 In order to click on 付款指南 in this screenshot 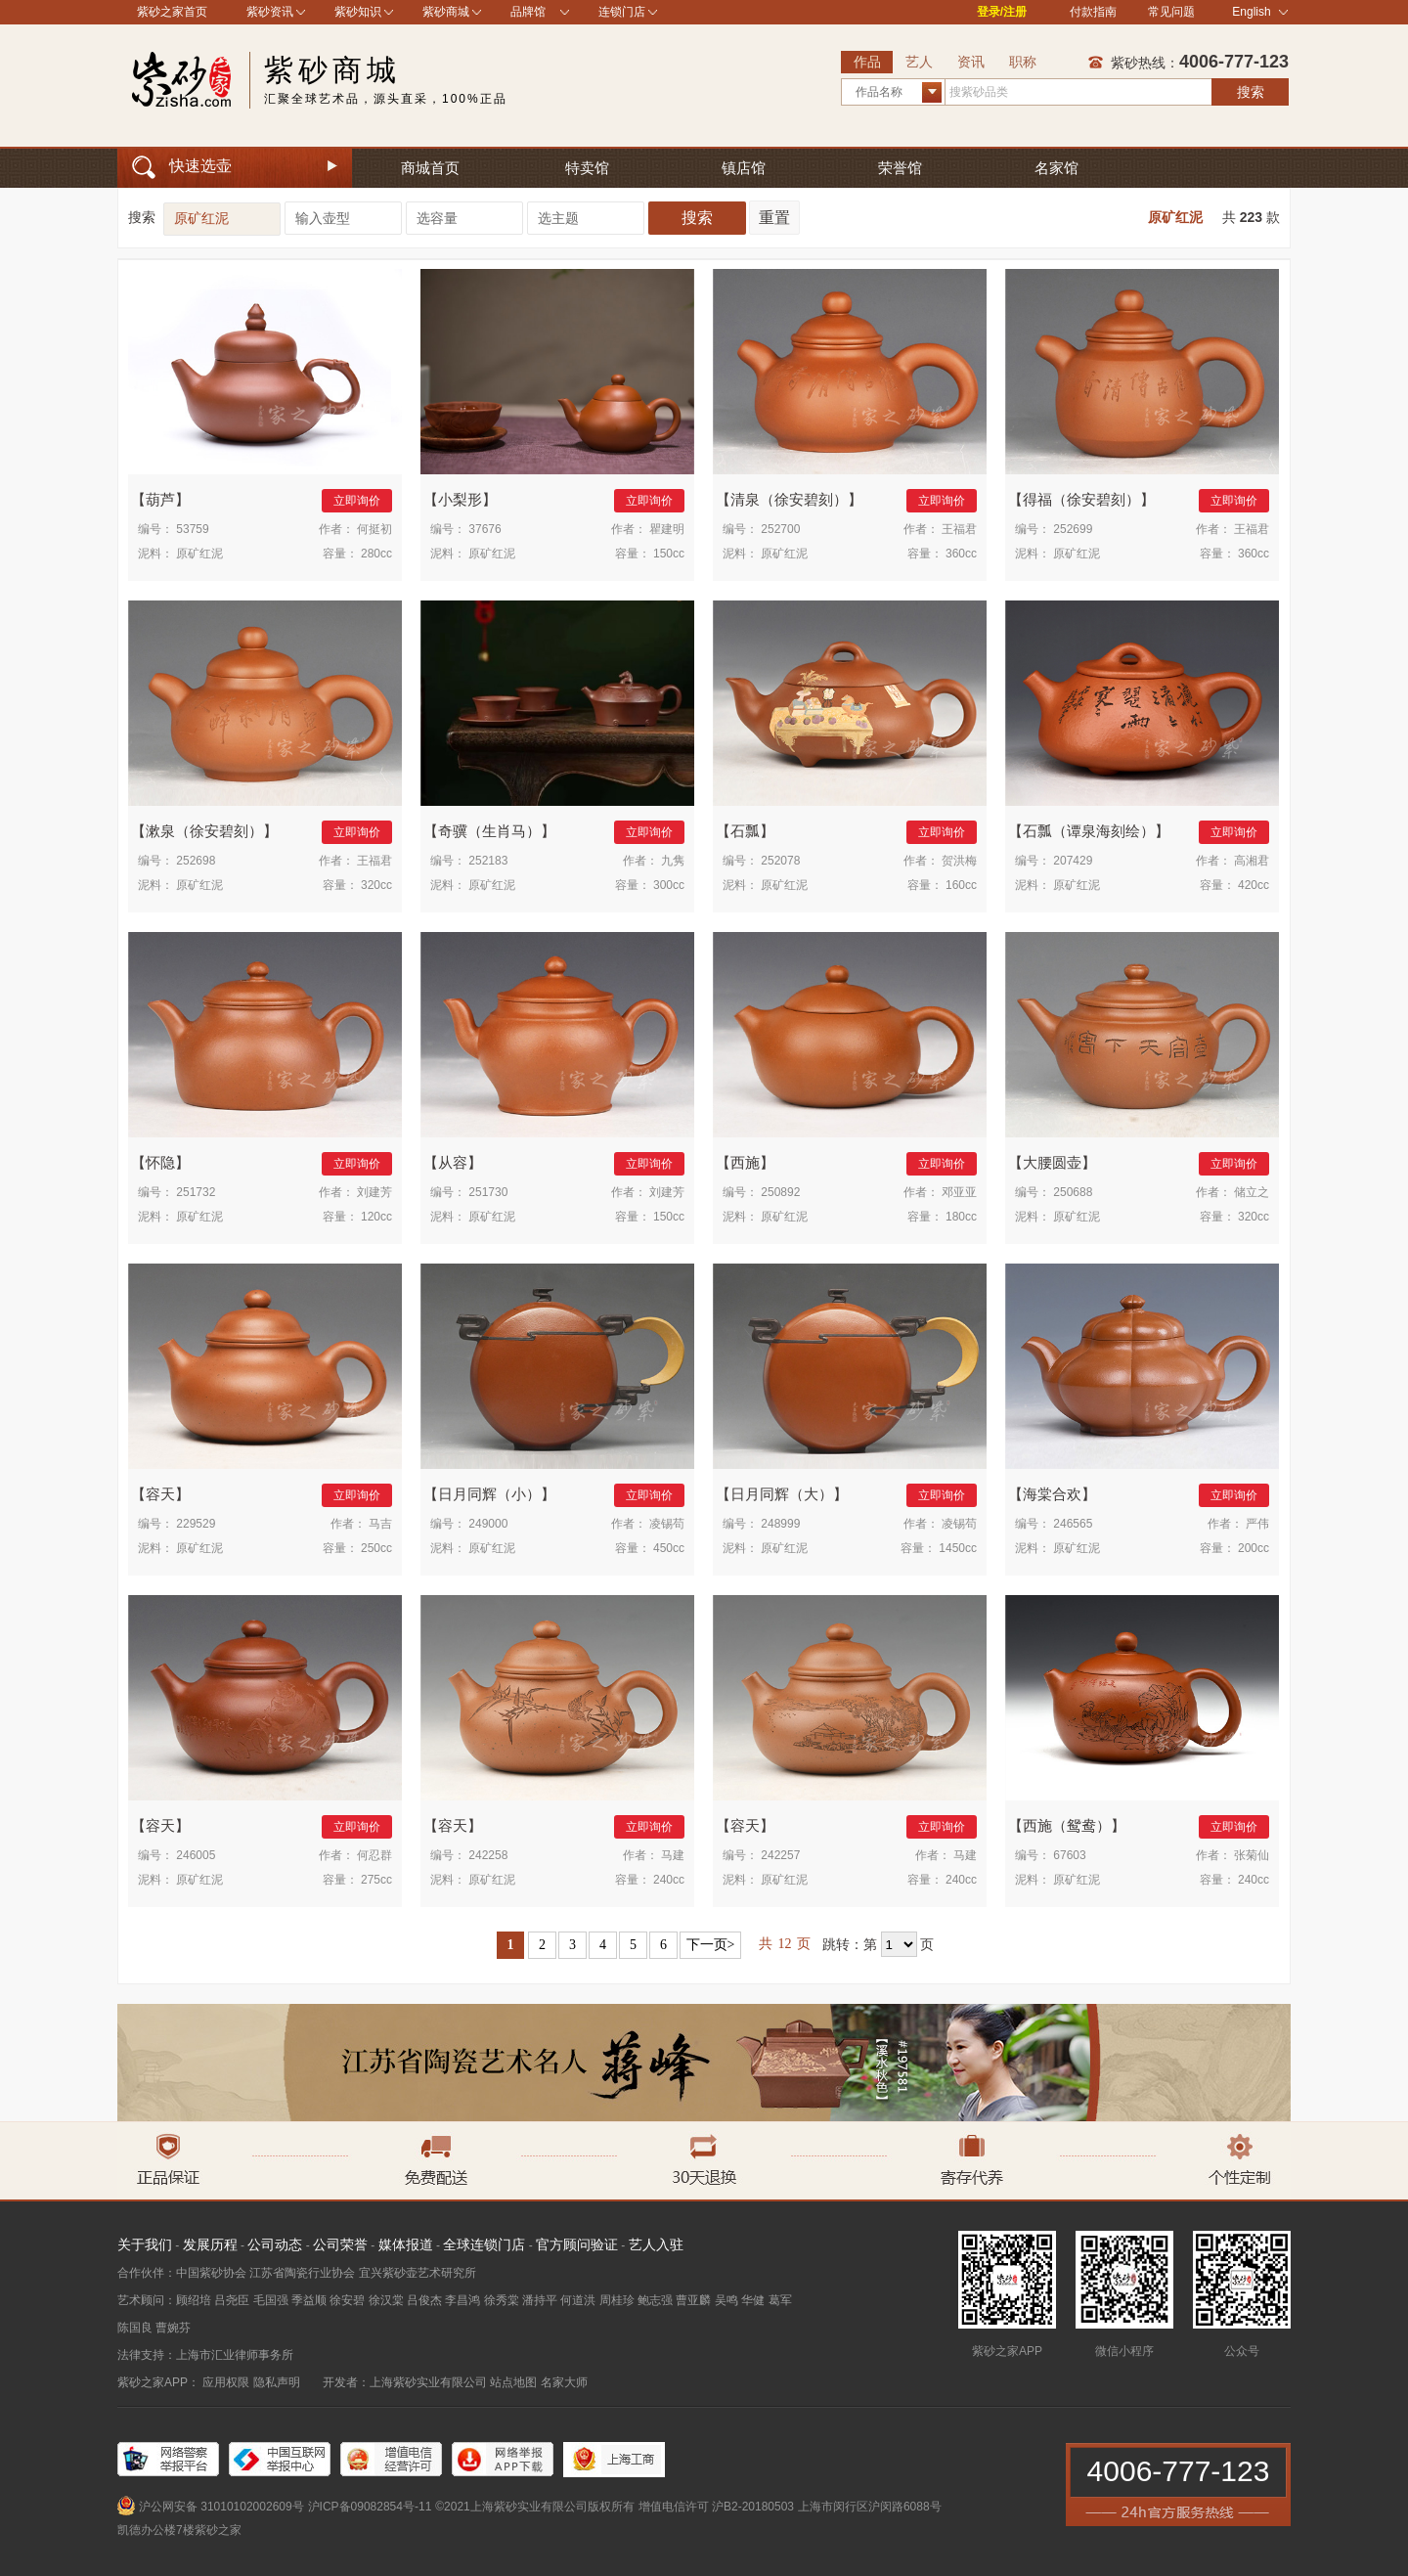, I will do `click(1093, 12)`.